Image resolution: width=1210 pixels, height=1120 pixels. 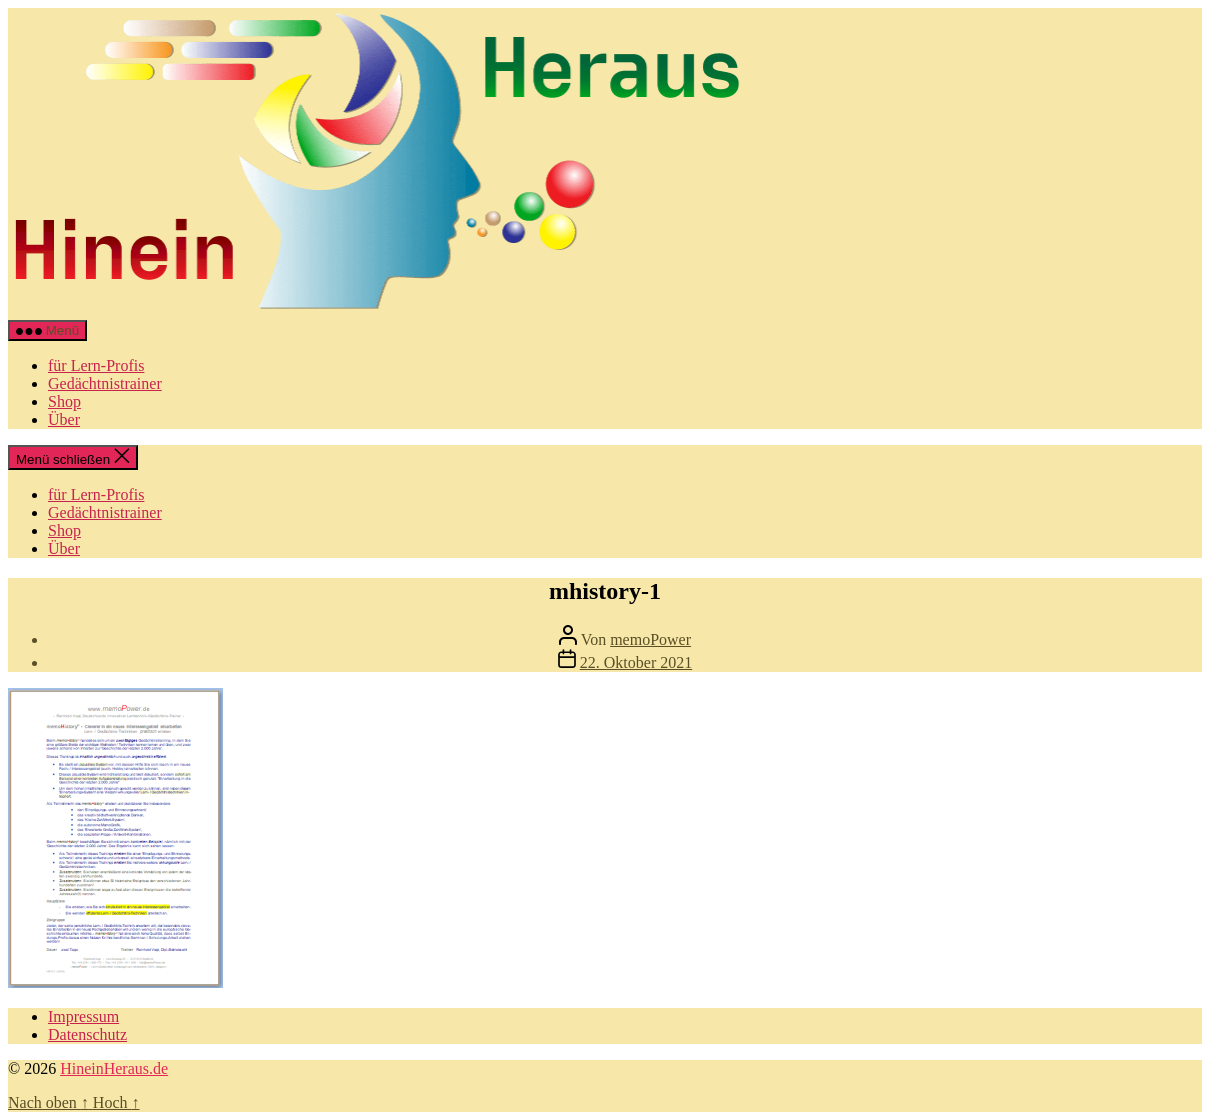 I want to click on memoPower, so click(x=650, y=639).